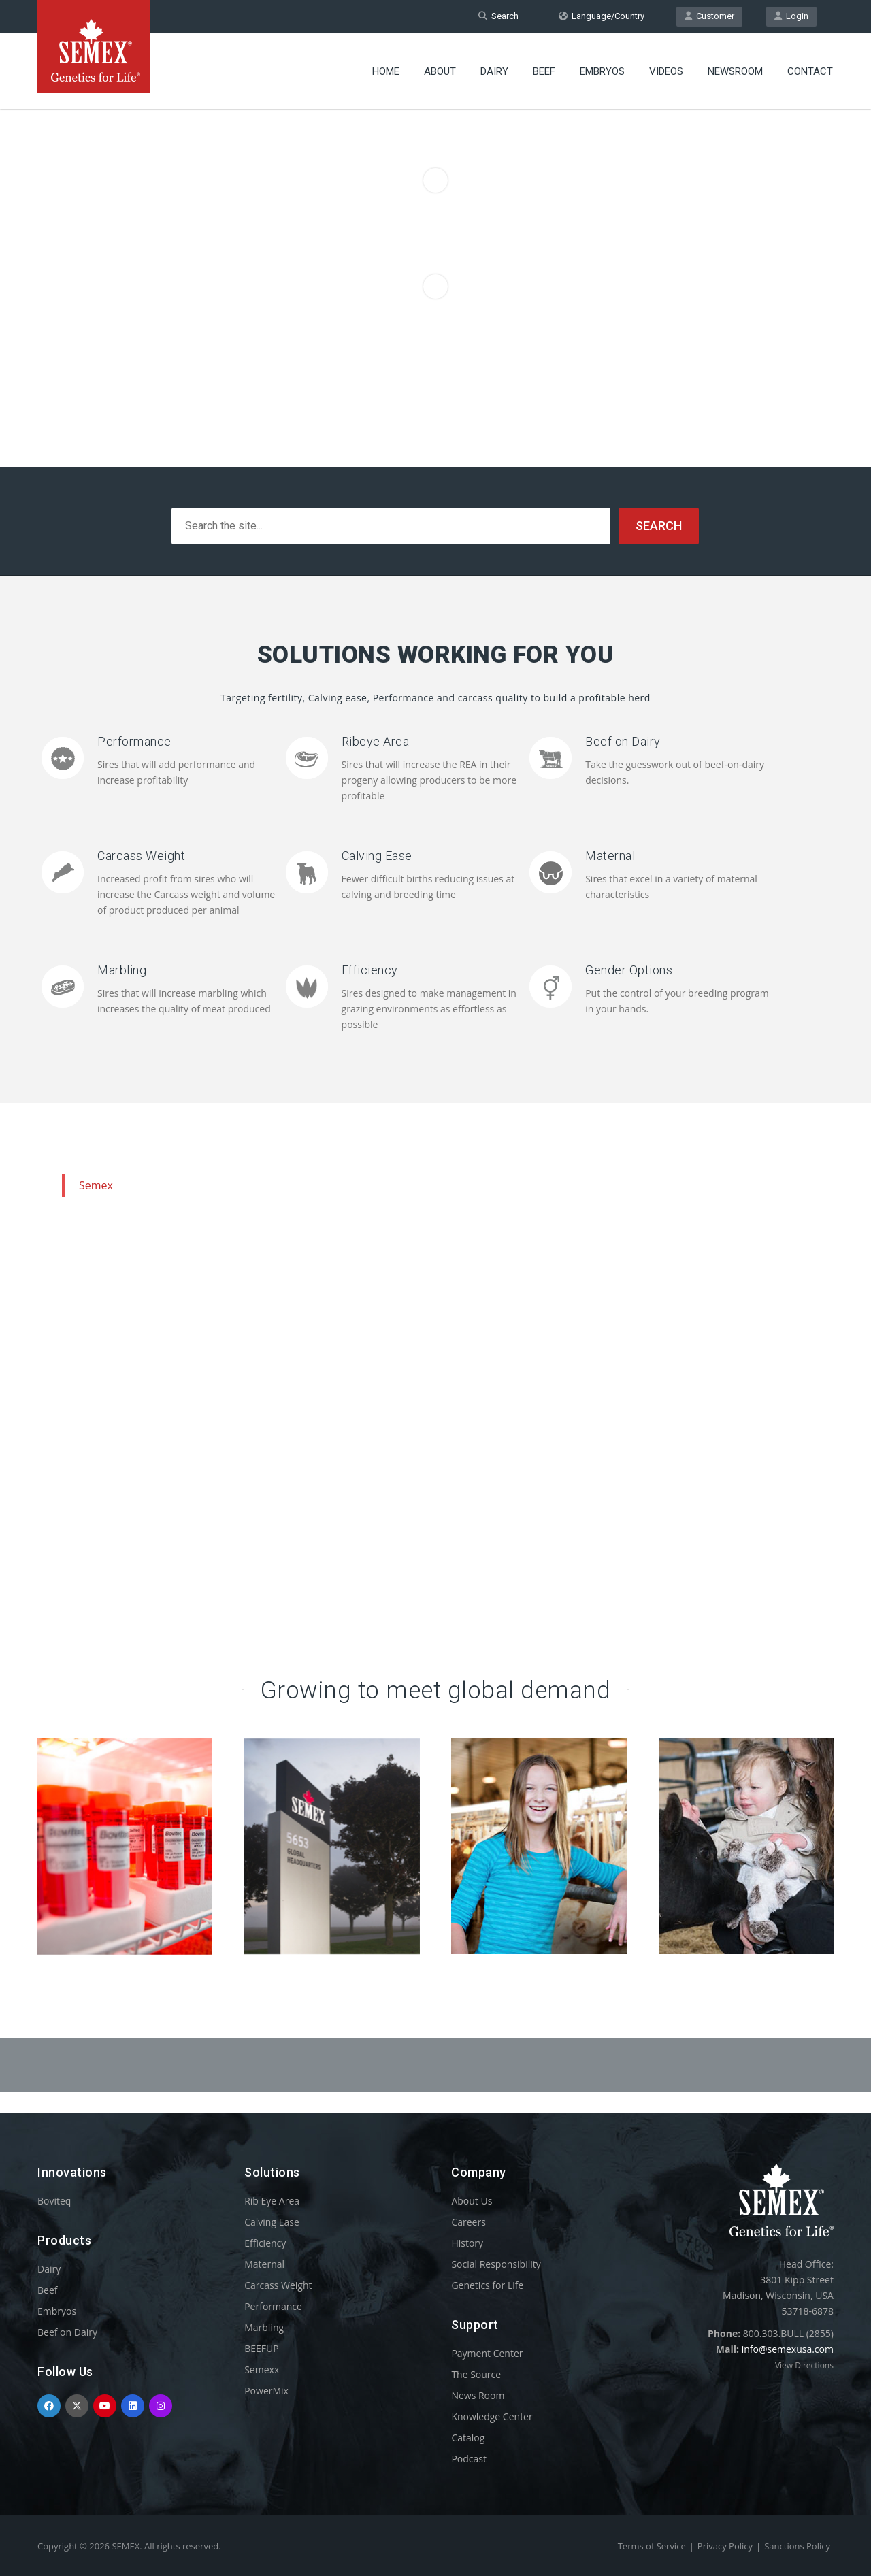 The image size is (871, 2576). Describe the element at coordinates (261, 2348) in the screenshot. I see `BEEFUP` at that location.